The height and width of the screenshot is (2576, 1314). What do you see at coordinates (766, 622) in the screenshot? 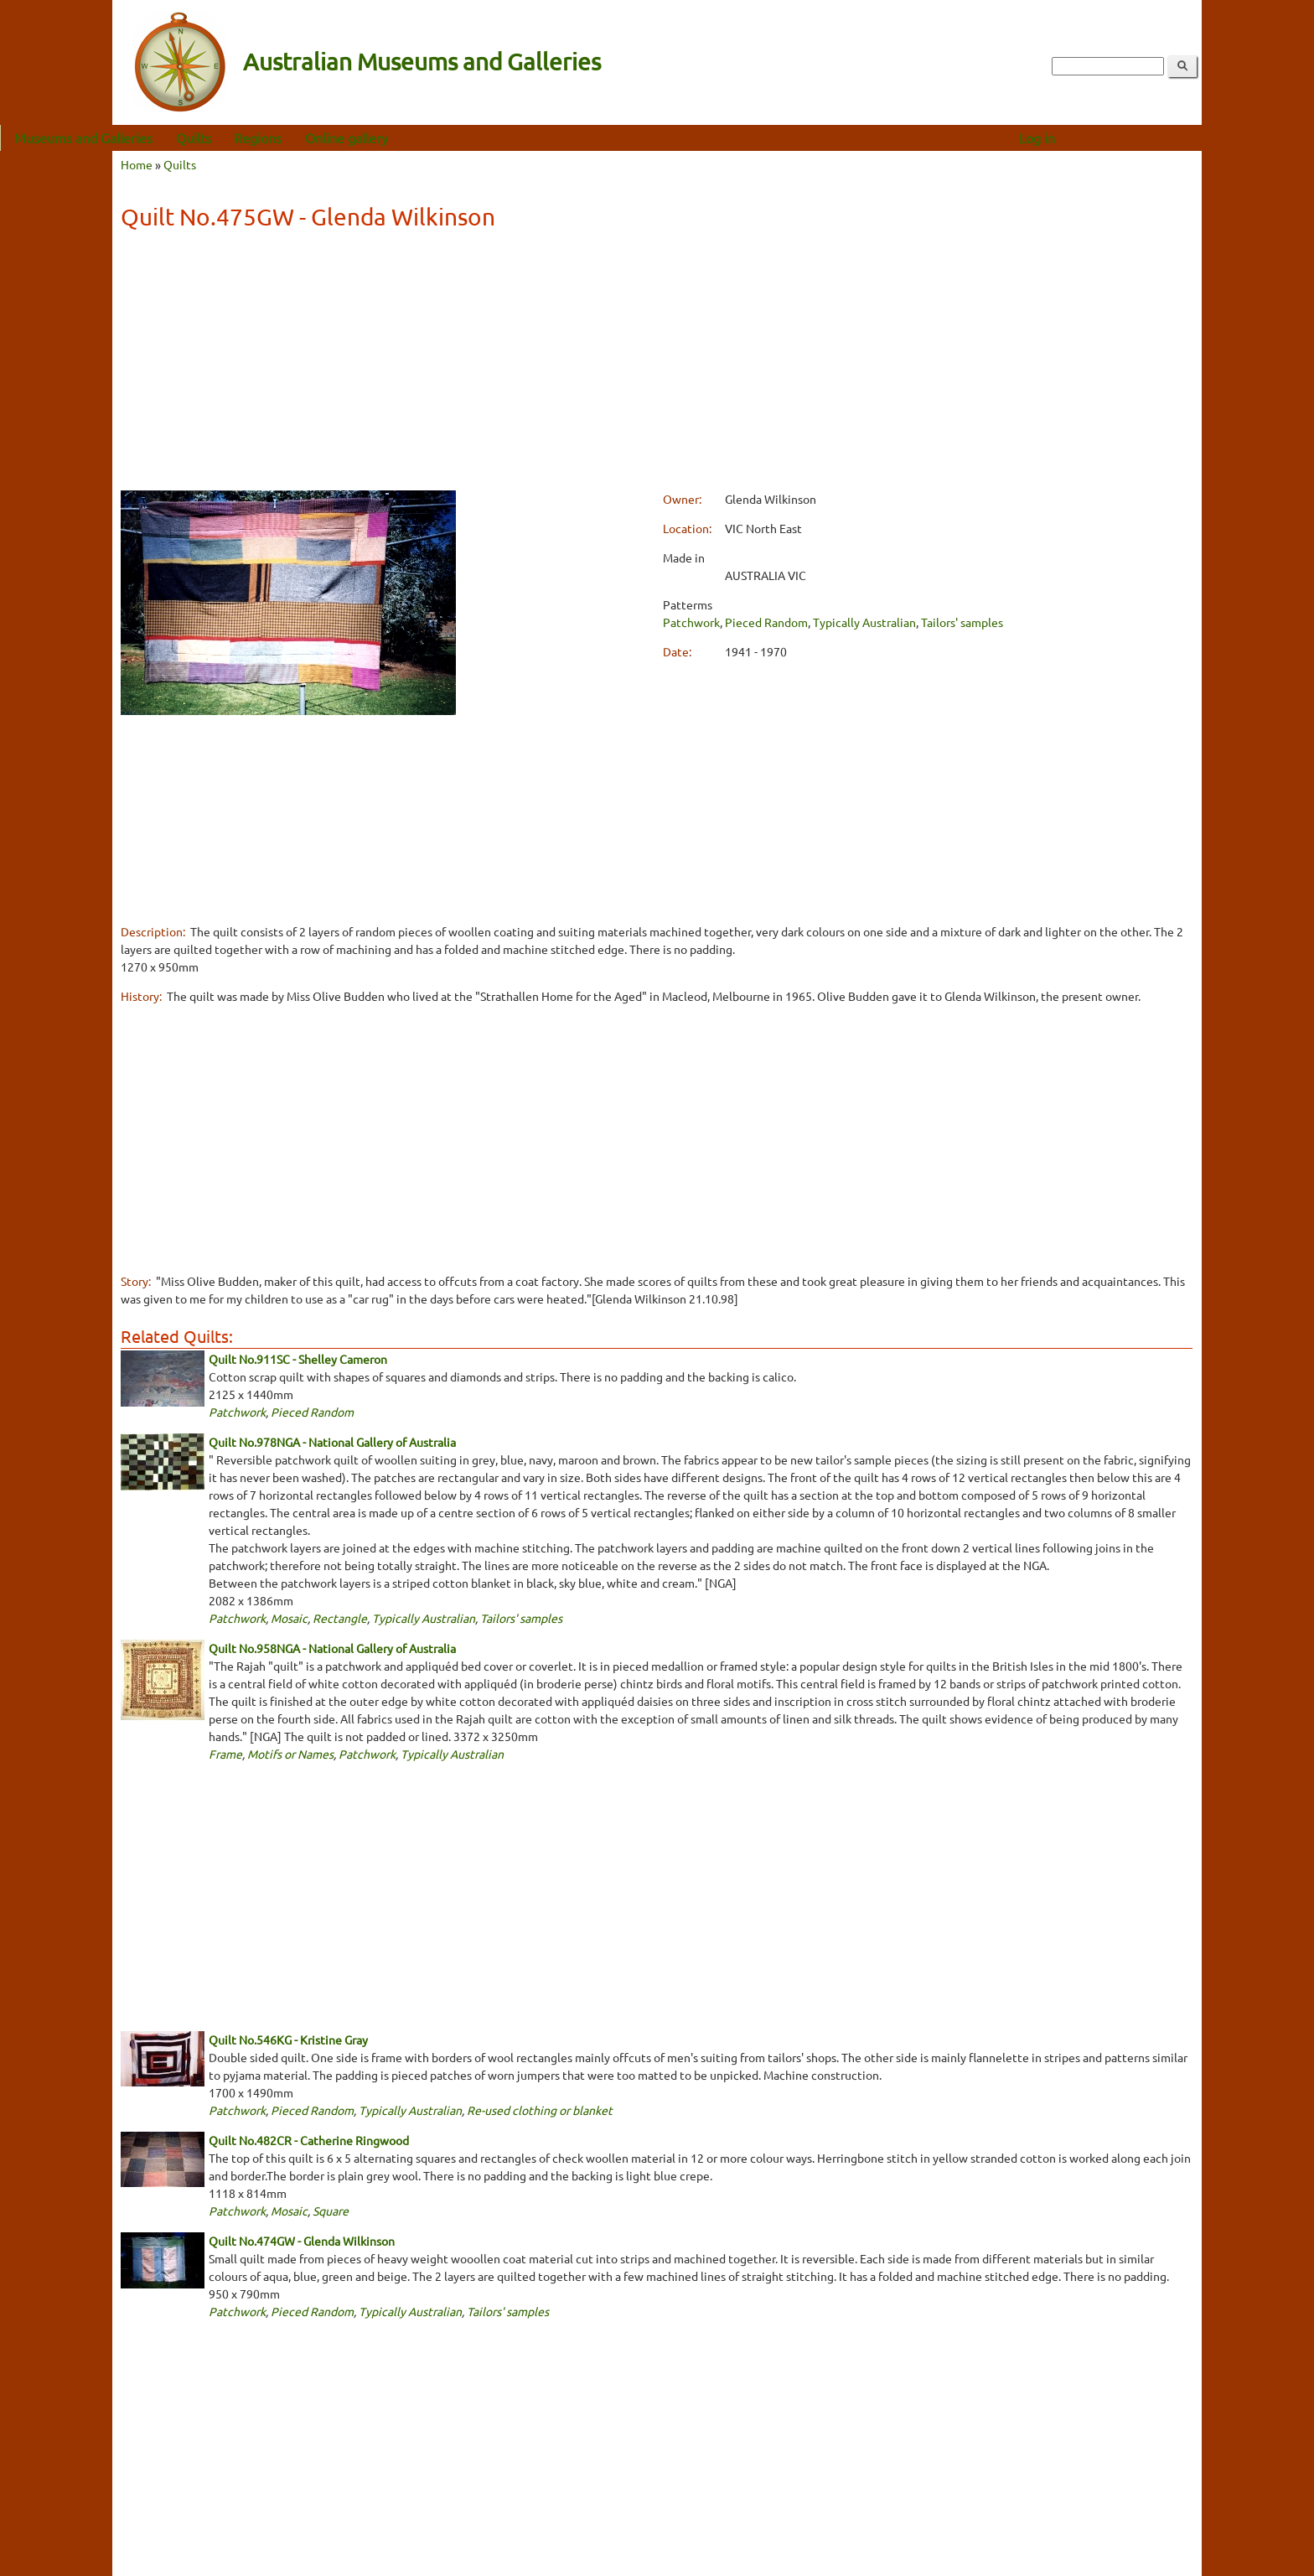
I see `Pieced Random` at bounding box center [766, 622].